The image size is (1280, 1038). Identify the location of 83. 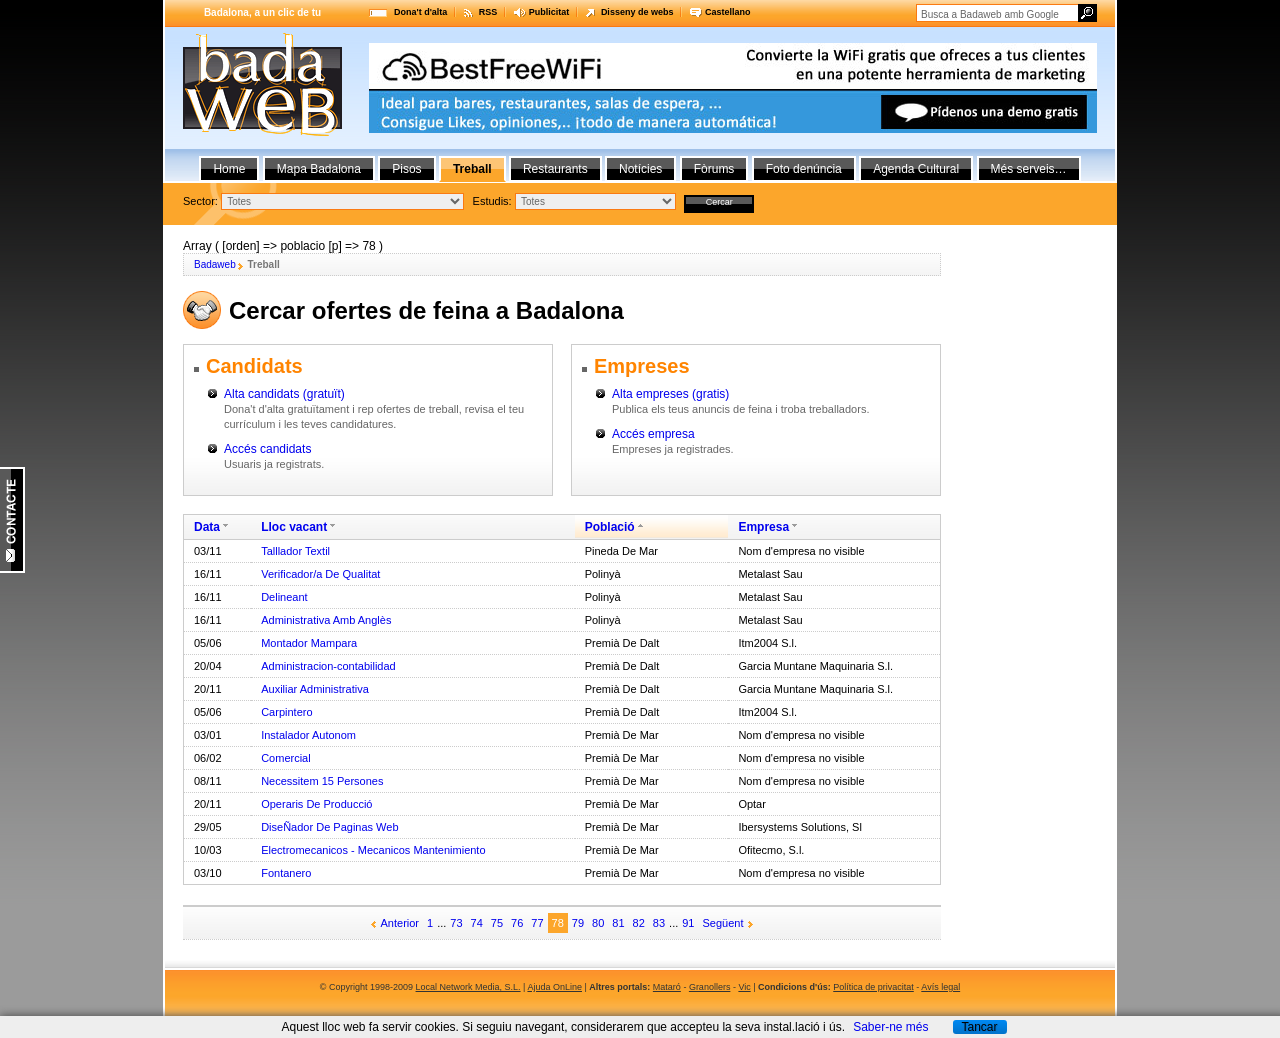
(659, 923).